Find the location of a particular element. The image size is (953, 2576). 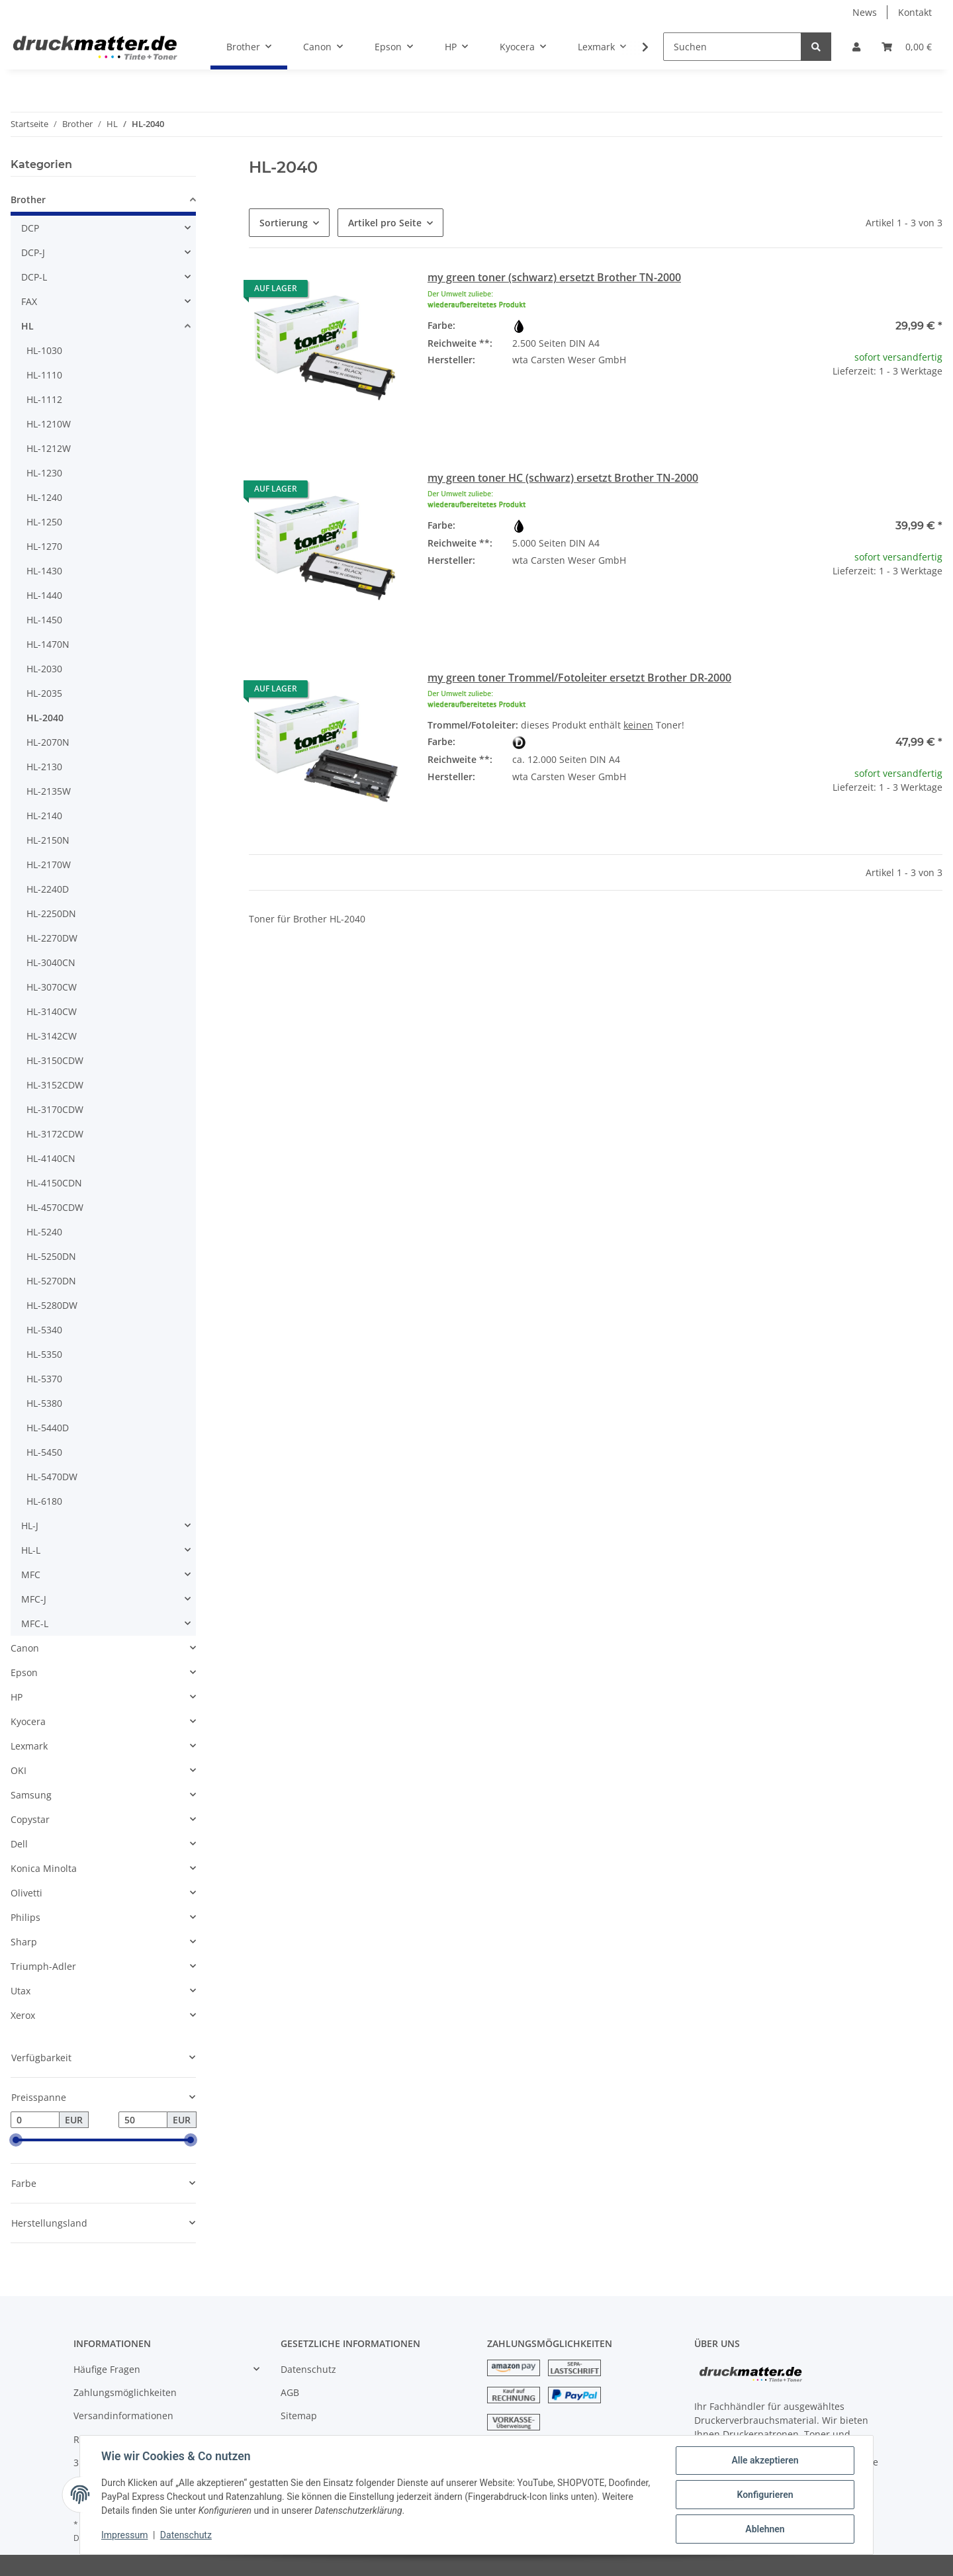

Versandinformationen is located at coordinates (123, 2415).